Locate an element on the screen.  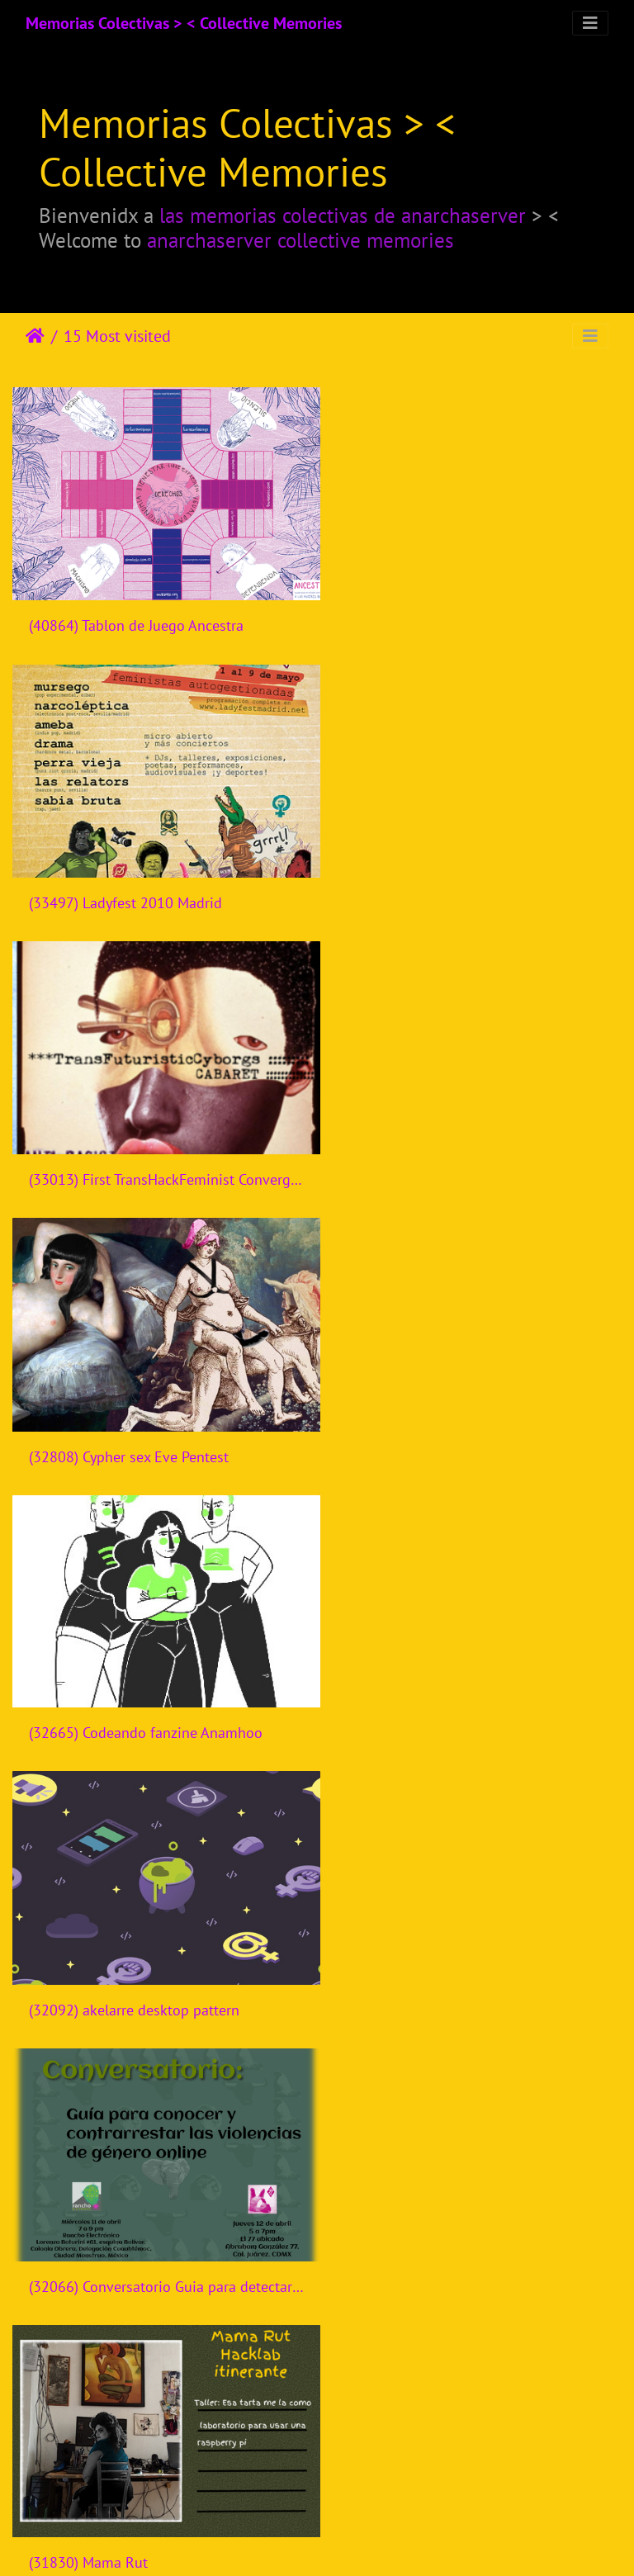
(30828) LadyFest 2018 Nicaragua is located at coordinates (136, 1944).